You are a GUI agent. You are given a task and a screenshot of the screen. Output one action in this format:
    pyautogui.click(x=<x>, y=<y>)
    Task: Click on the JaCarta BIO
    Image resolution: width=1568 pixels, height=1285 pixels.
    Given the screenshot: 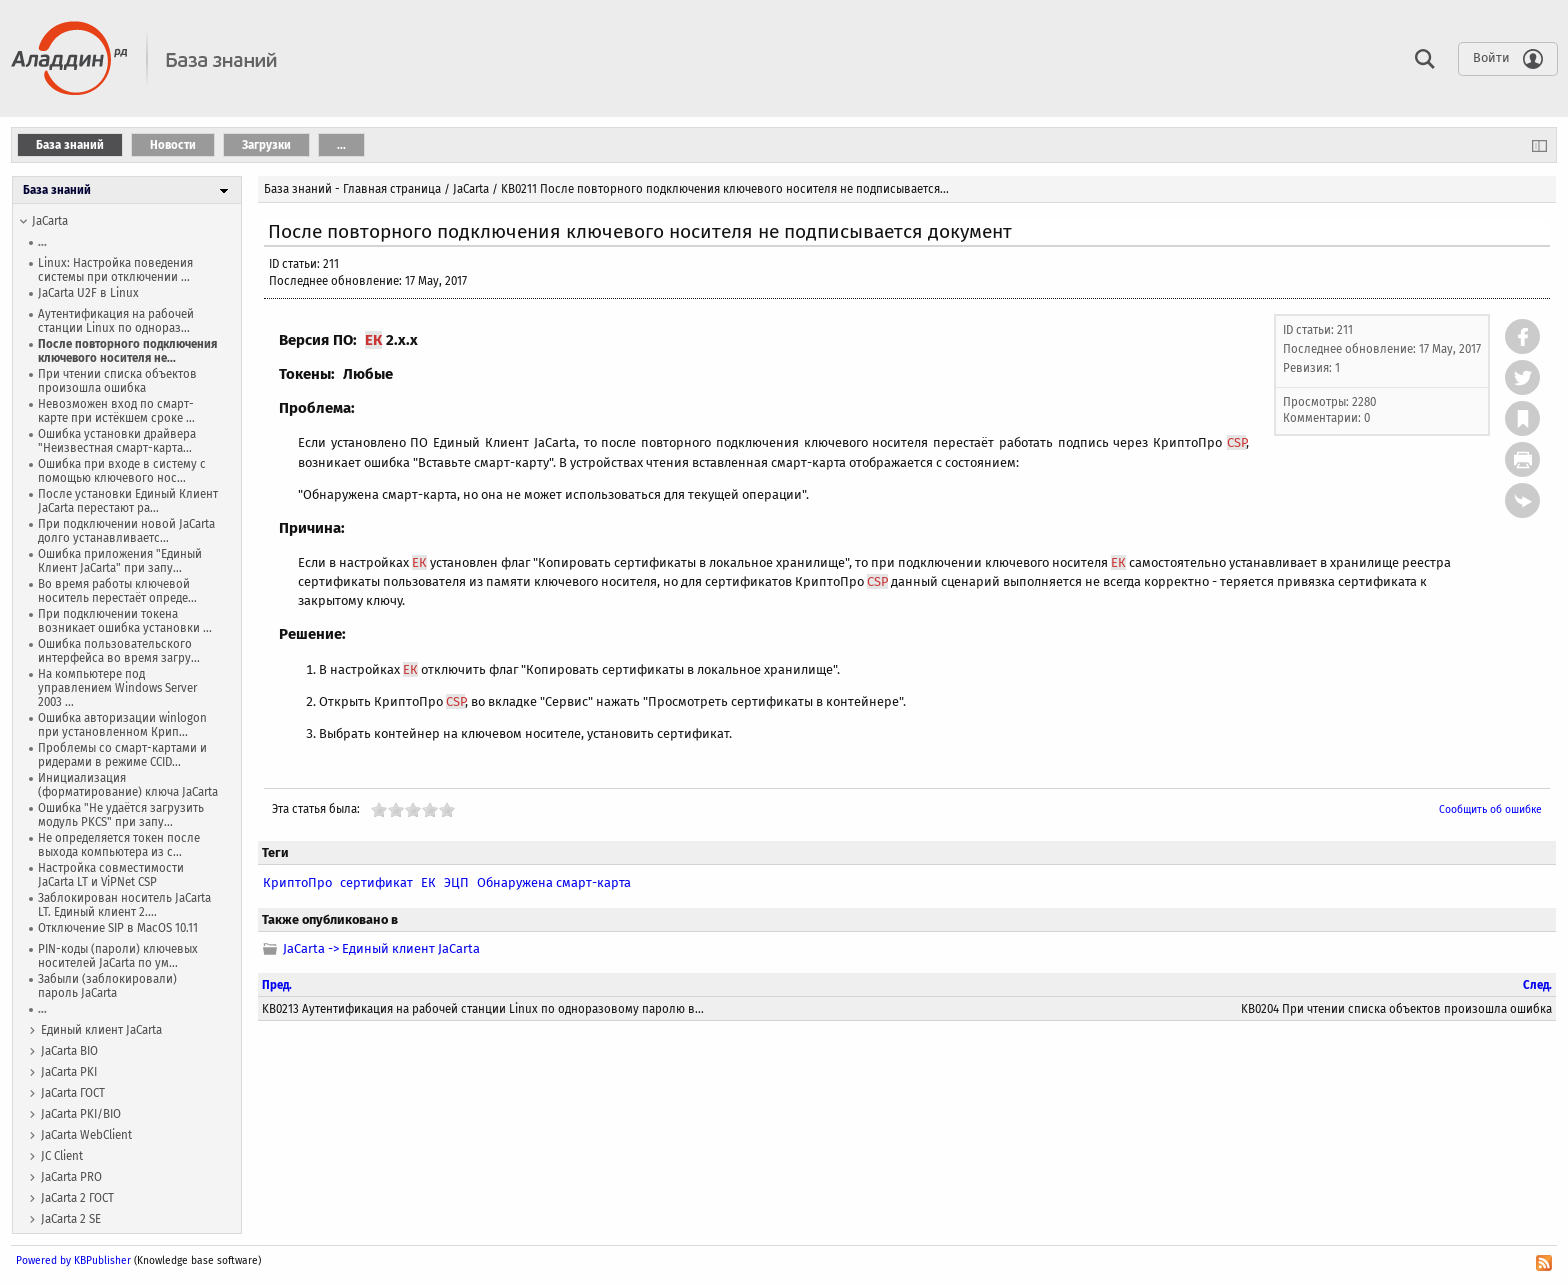 What is the action you would take?
    pyautogui.click(x=69, y=1051)
    